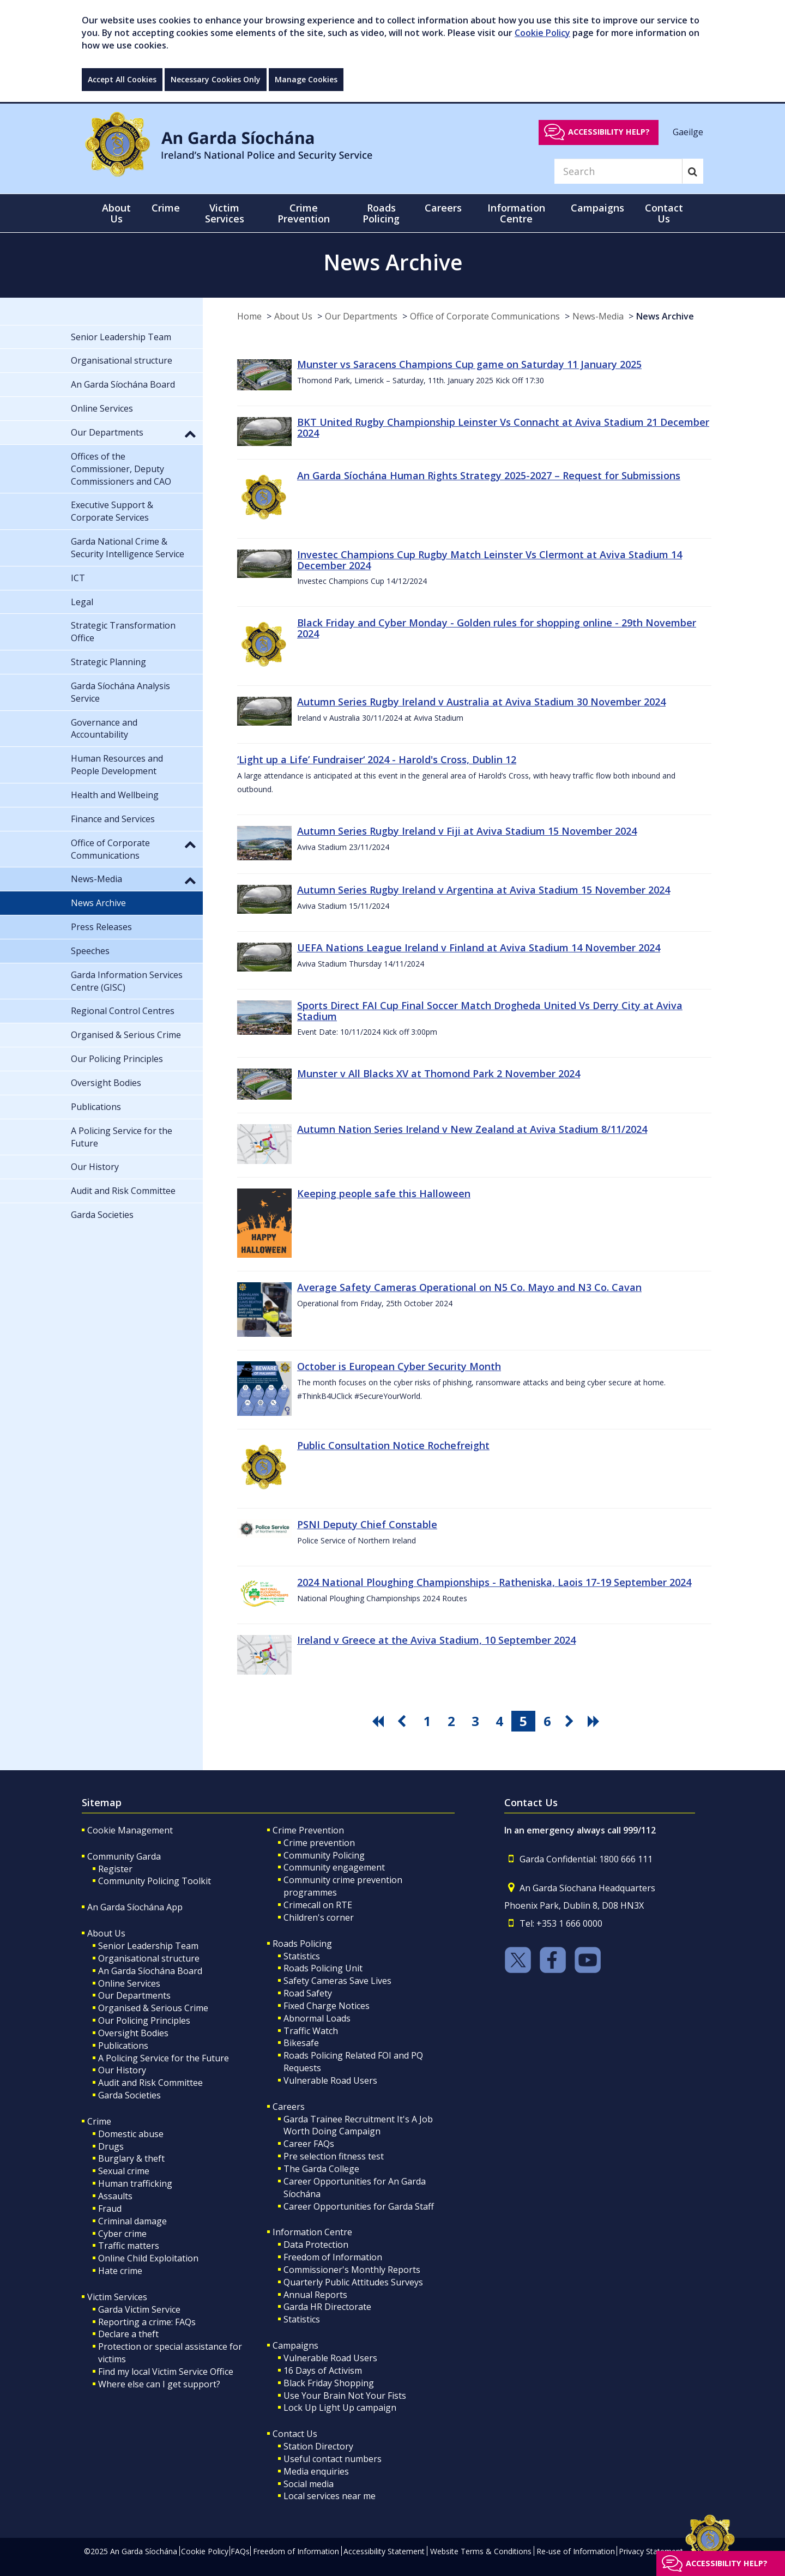 Image resolution: width=785 pixels, height=2576 pixels. Describe the element at coordinates (469, 364) in the screenshot. I see `Munster vs Saracens Champions Cup game on Saturday 11 January 2025` at that location.